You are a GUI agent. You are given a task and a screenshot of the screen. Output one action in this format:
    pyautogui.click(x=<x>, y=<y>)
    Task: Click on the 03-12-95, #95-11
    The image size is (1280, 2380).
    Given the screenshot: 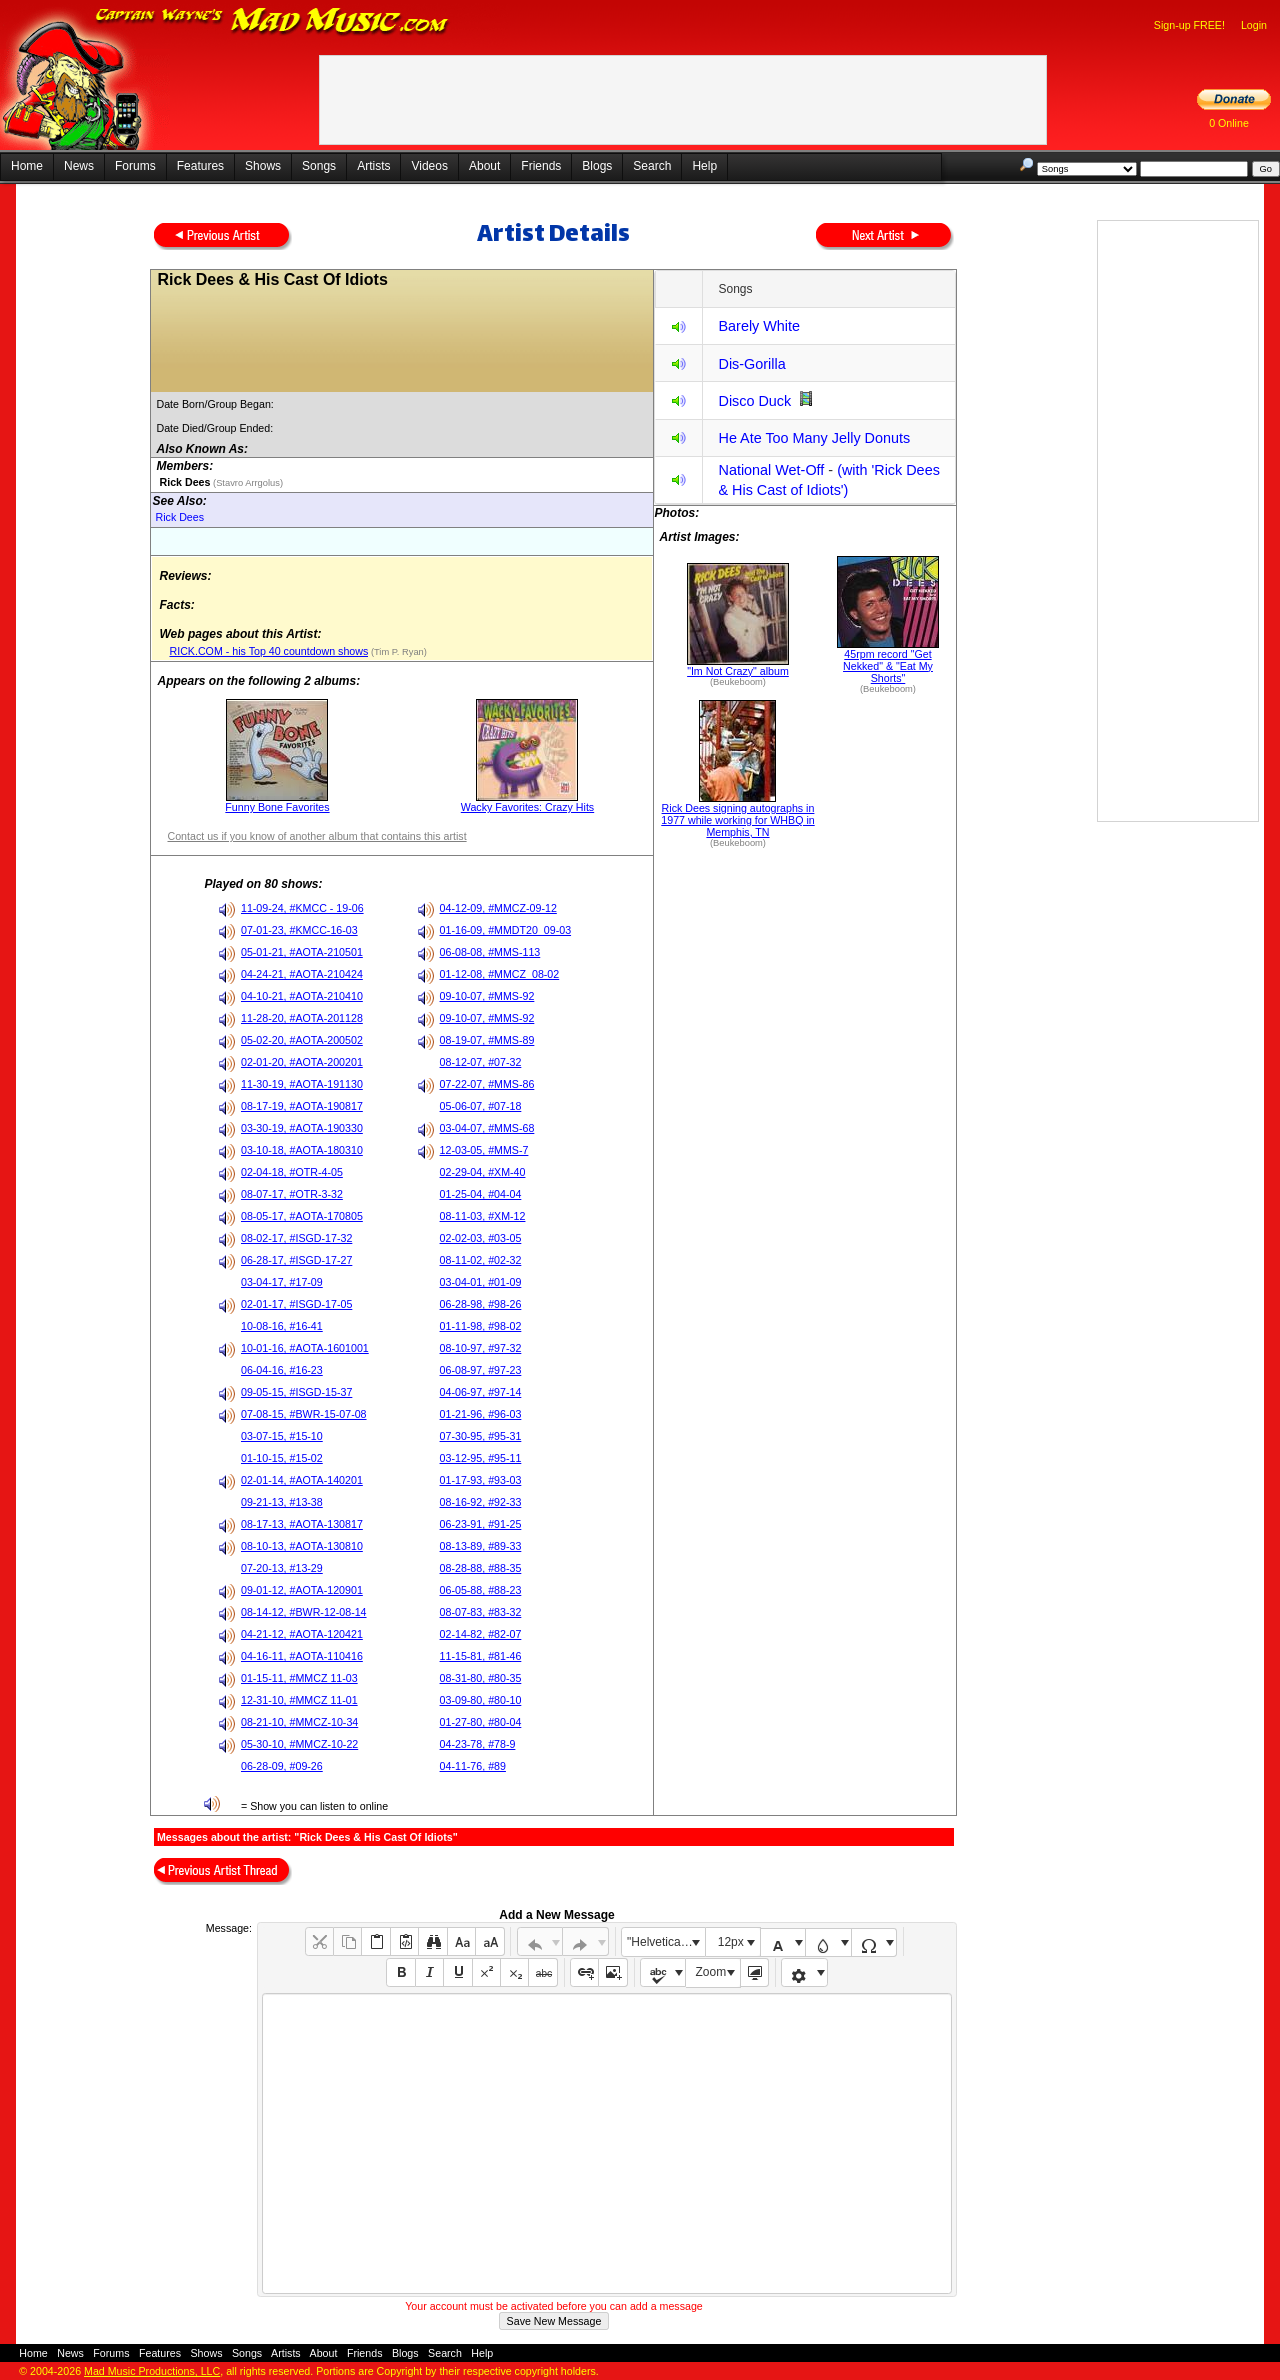 What is the action you would take?
    pyautogui.click(x=481, y=1458)
    